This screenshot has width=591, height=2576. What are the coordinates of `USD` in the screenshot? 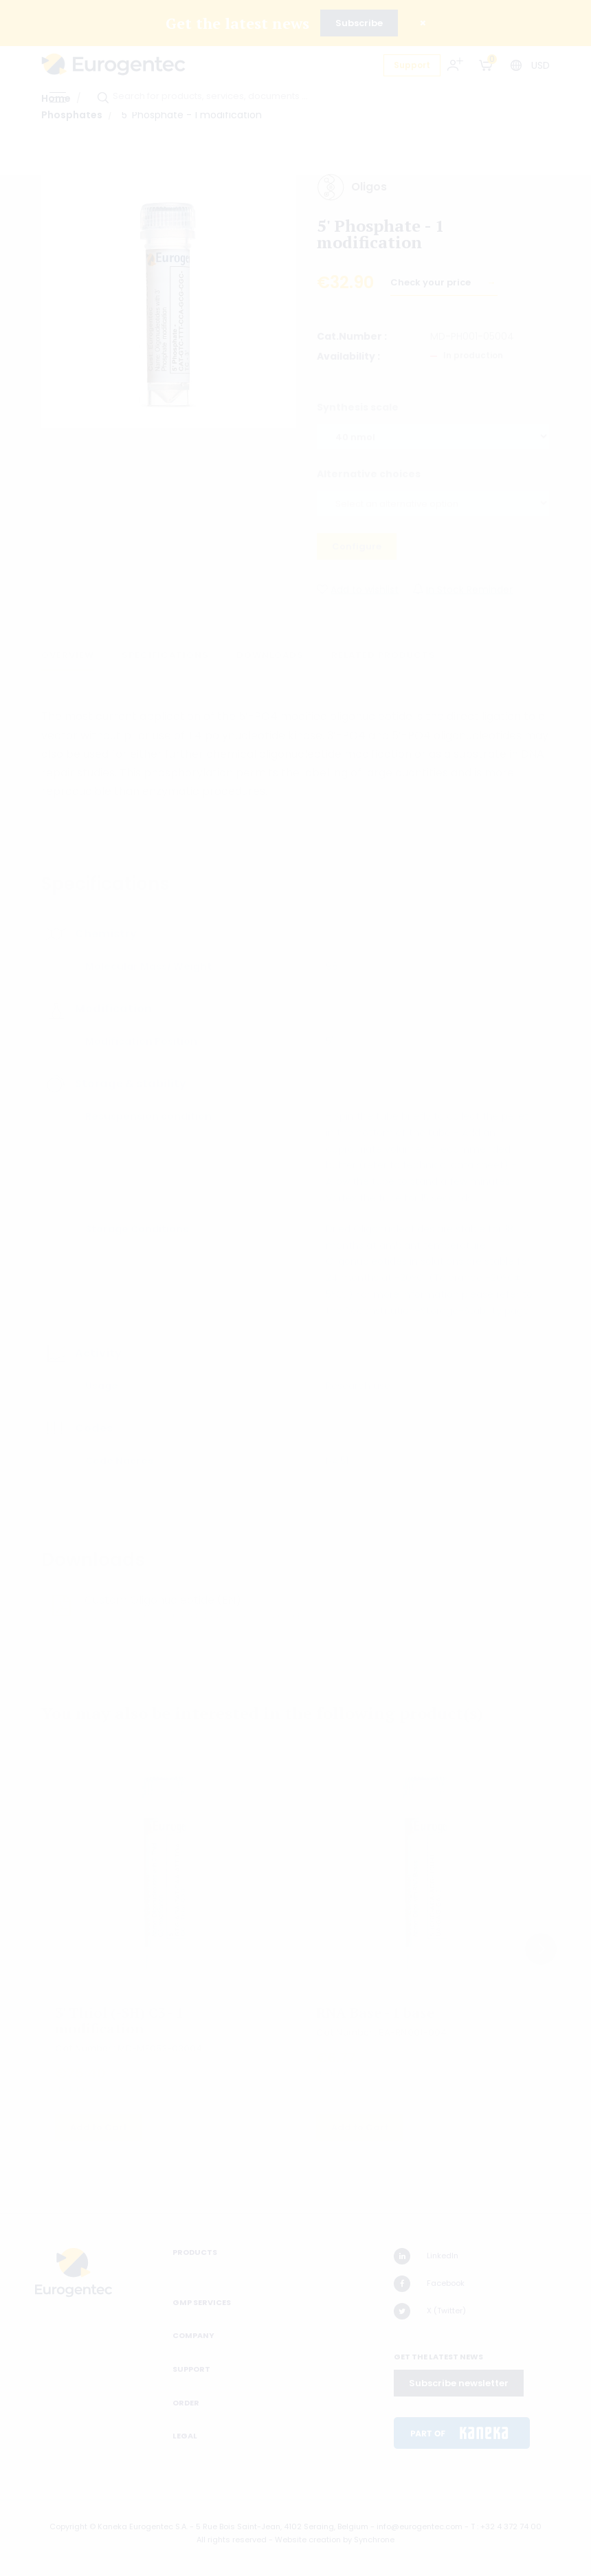 It's located at (540, 65).